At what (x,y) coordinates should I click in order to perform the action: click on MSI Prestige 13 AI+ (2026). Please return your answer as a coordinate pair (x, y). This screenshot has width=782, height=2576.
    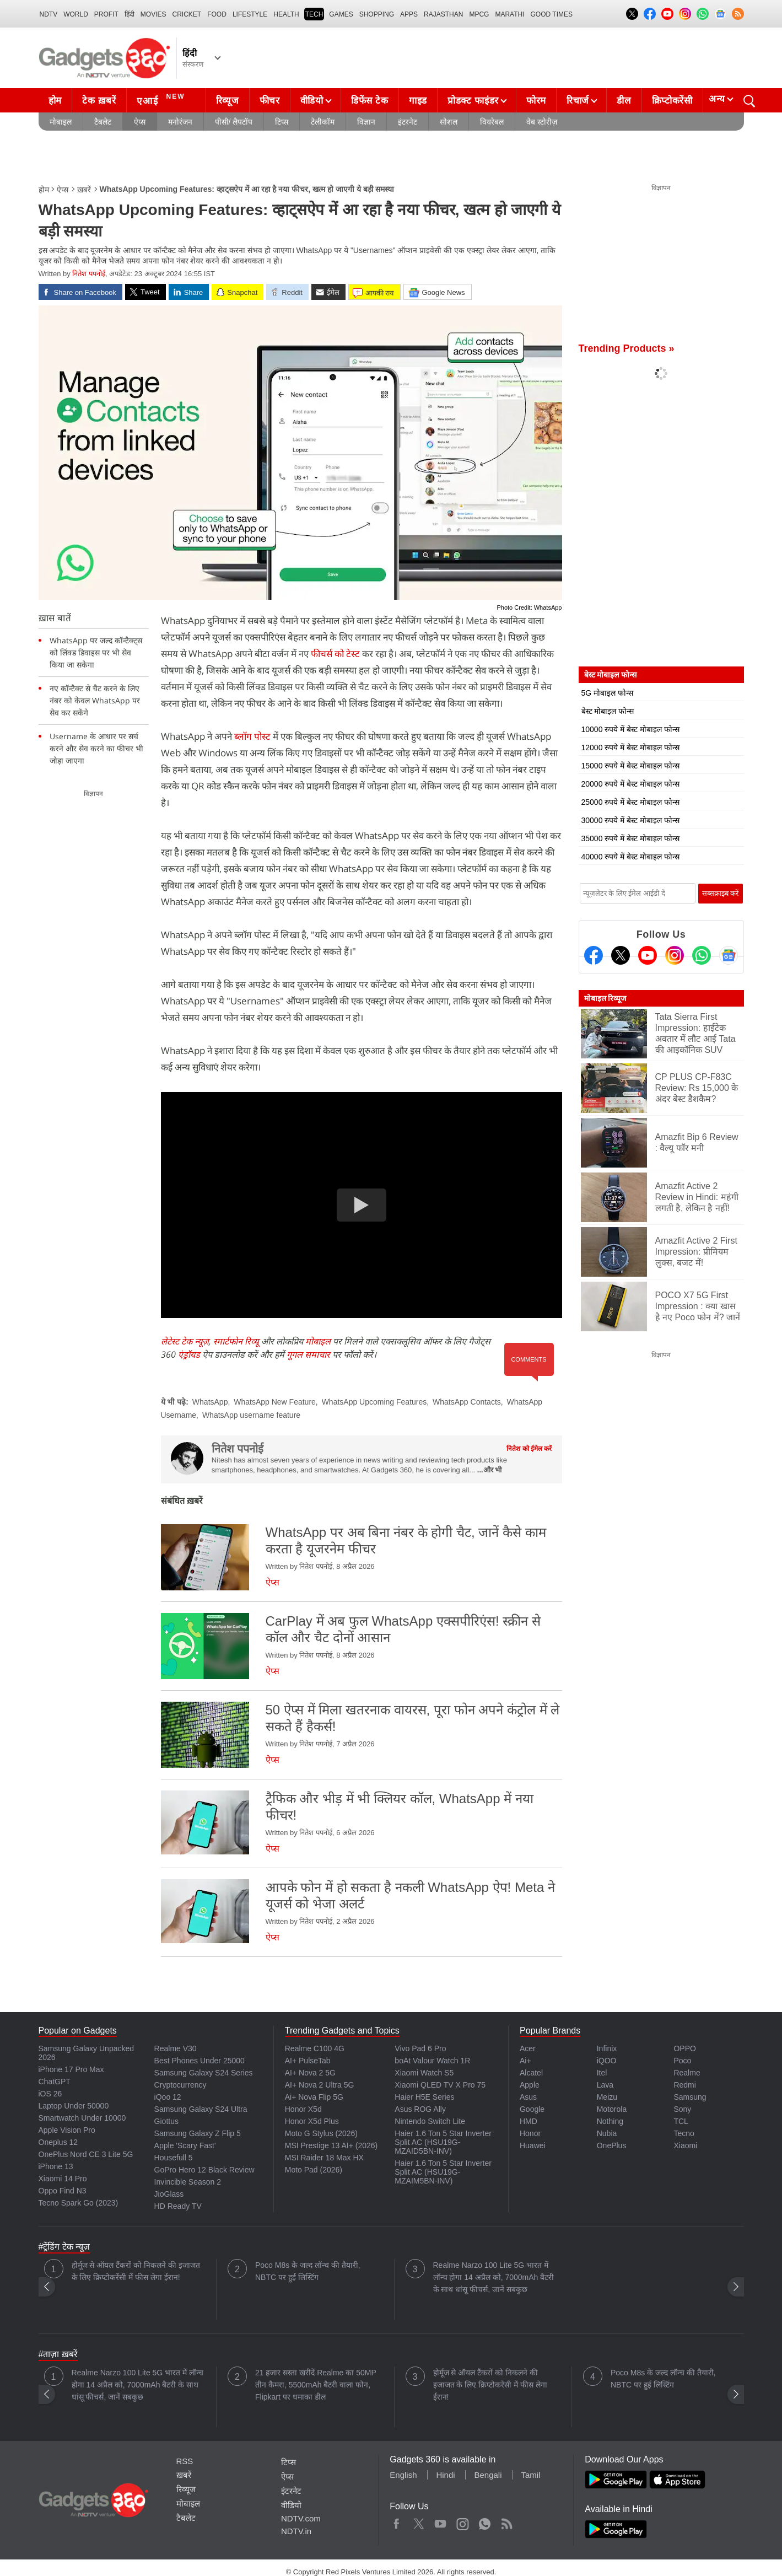
    Looking at the image, I should click on (331, 2145).